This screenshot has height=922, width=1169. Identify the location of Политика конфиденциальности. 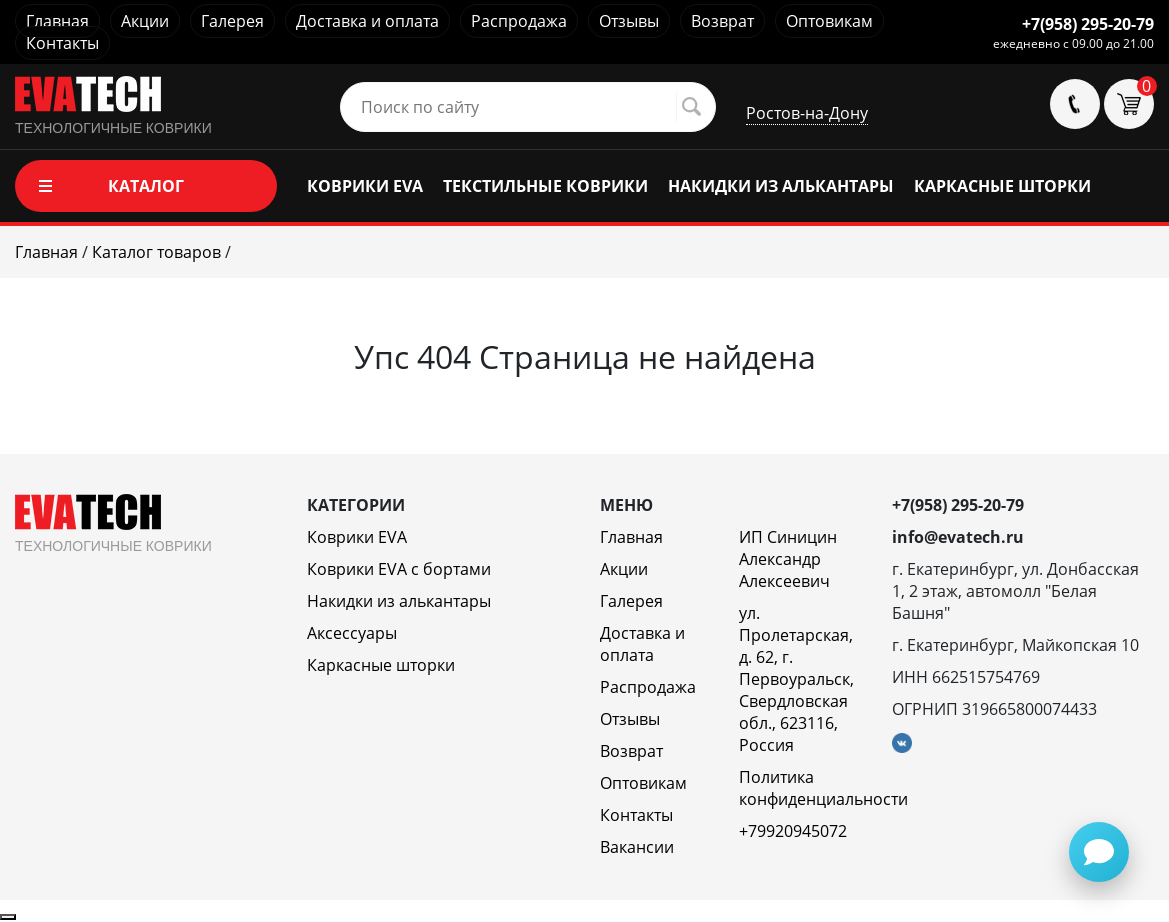
(823, 788).